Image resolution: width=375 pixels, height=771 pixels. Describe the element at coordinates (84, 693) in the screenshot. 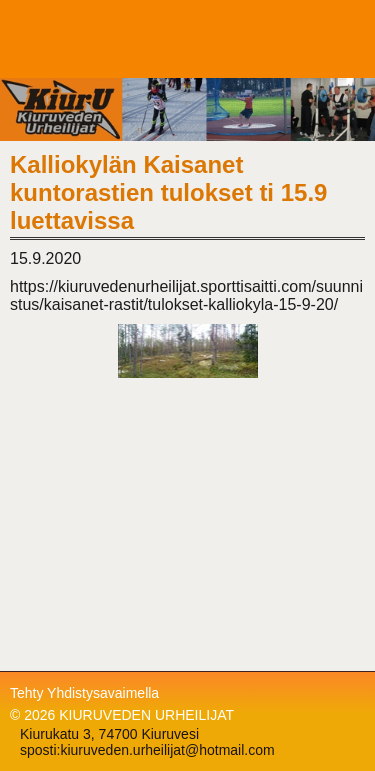

I see `Tehty Yhdistysavaimella` at that location.